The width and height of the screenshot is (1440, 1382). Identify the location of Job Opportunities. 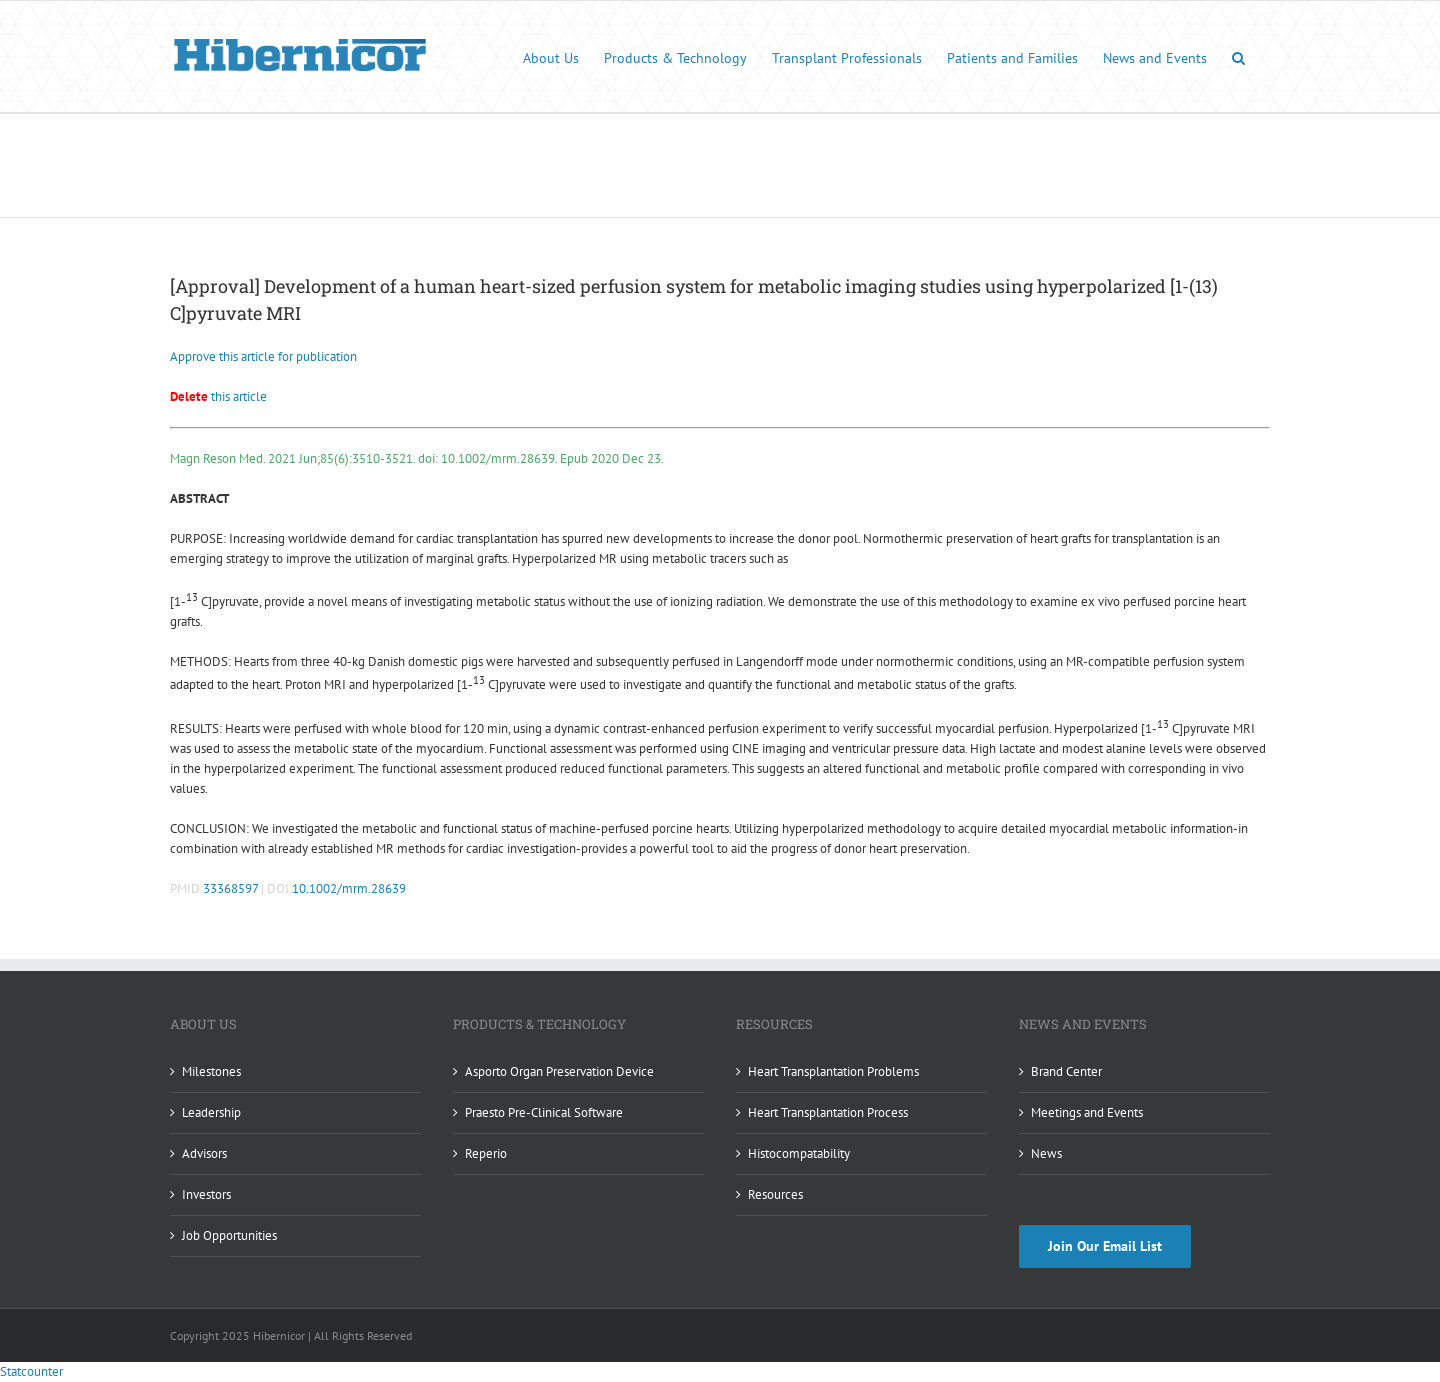
(229, 1235).